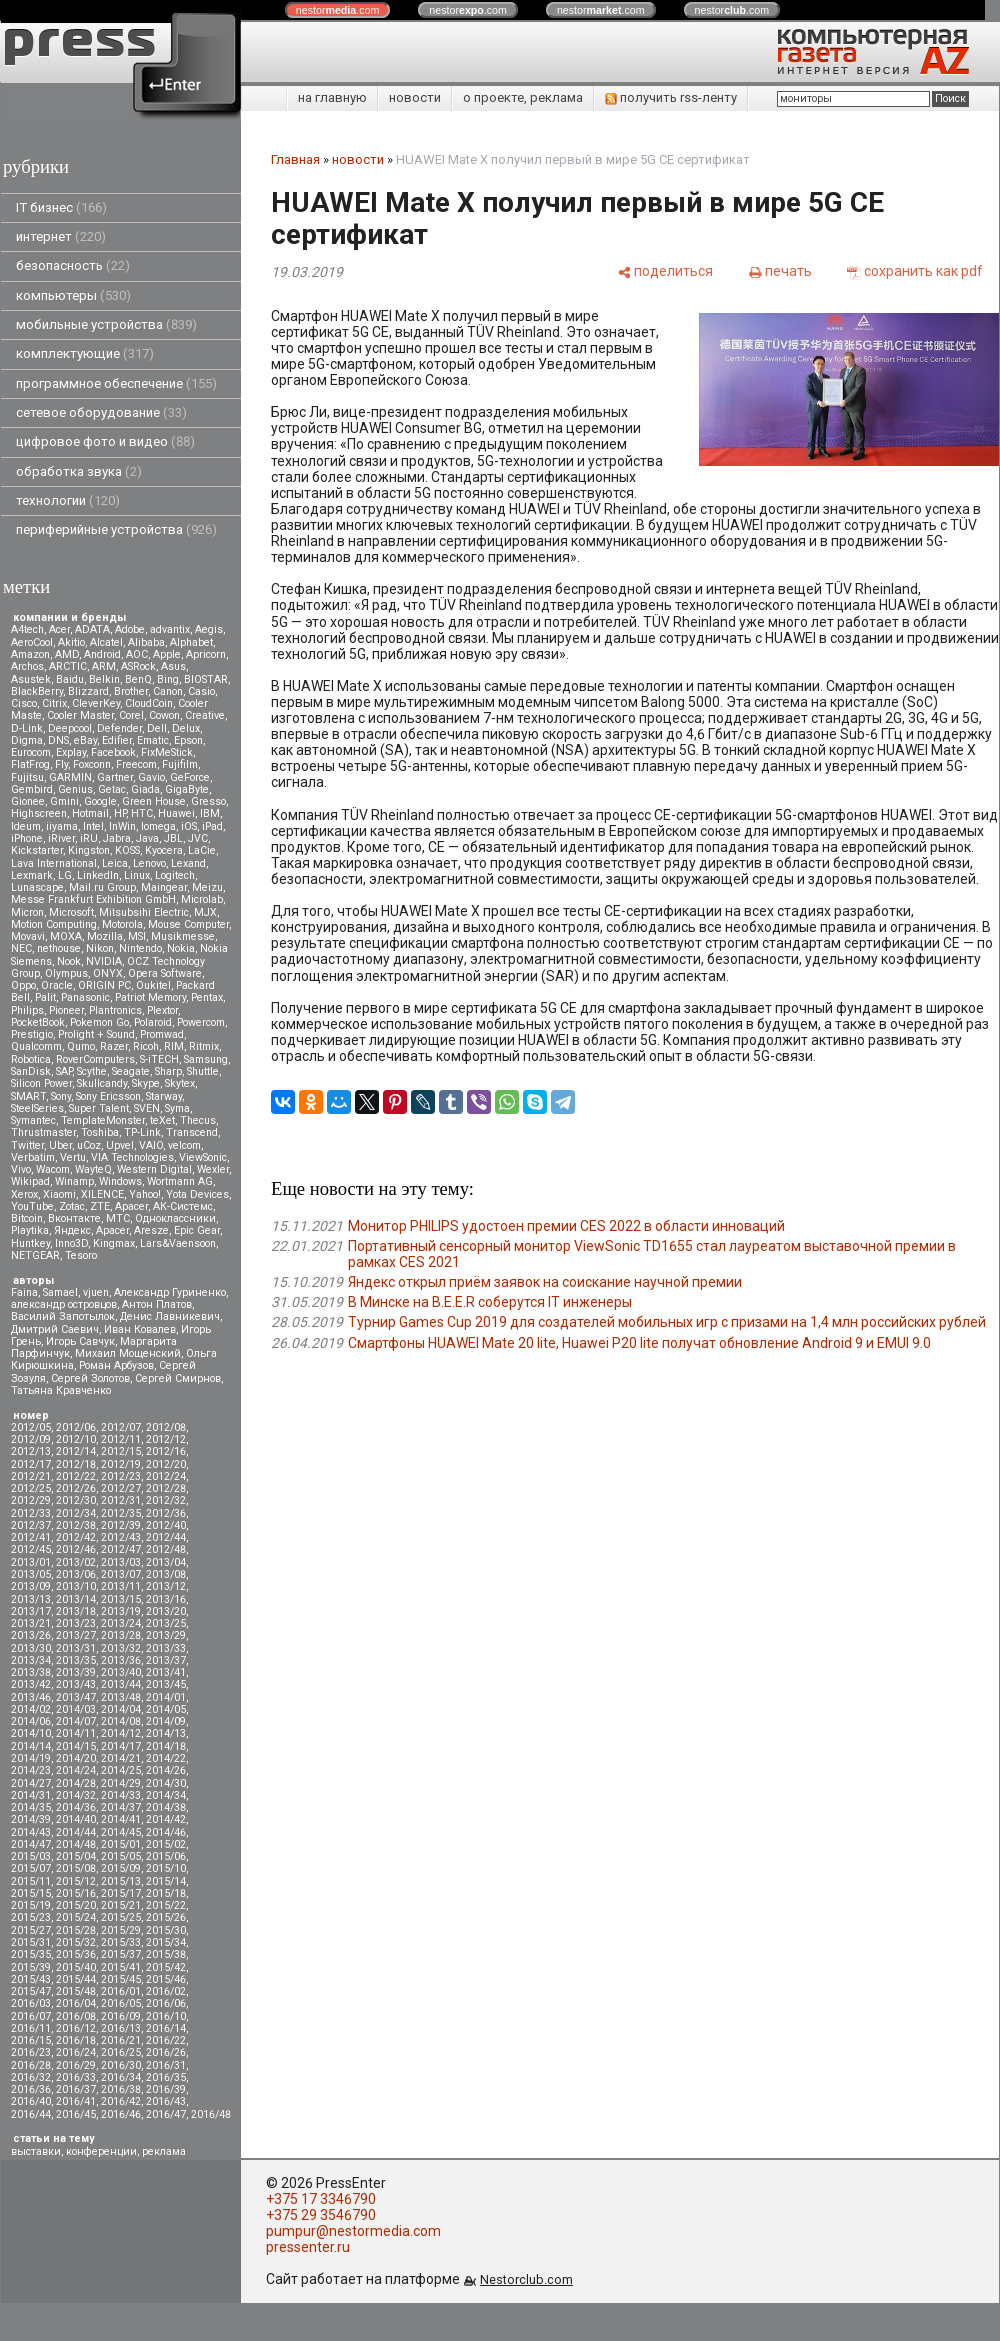  What do you see at coordinates (21, 948) in the screenshot?
I see `NEC` at bounding box center [21, 948].